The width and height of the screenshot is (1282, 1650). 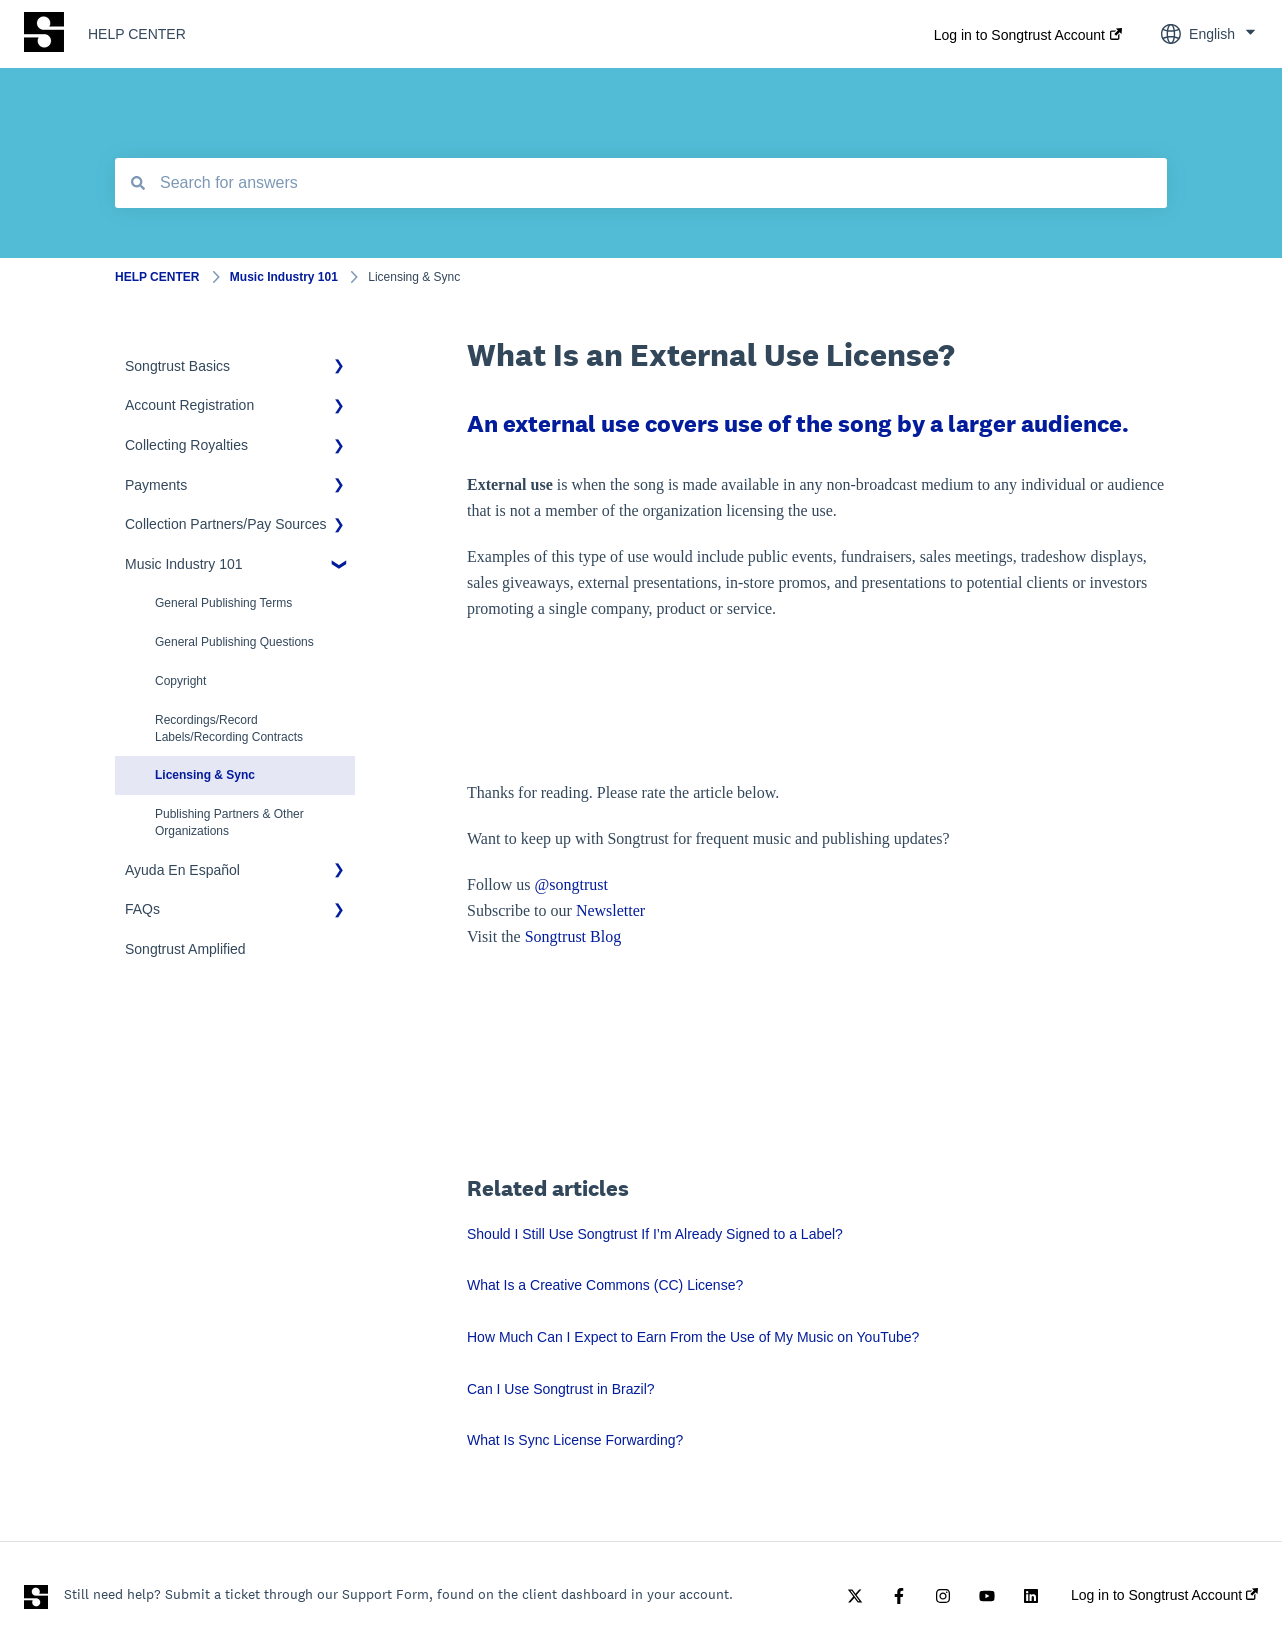 I want to click on What Is a Creative Commons (CC) License?, so click(x=605, y=1285).